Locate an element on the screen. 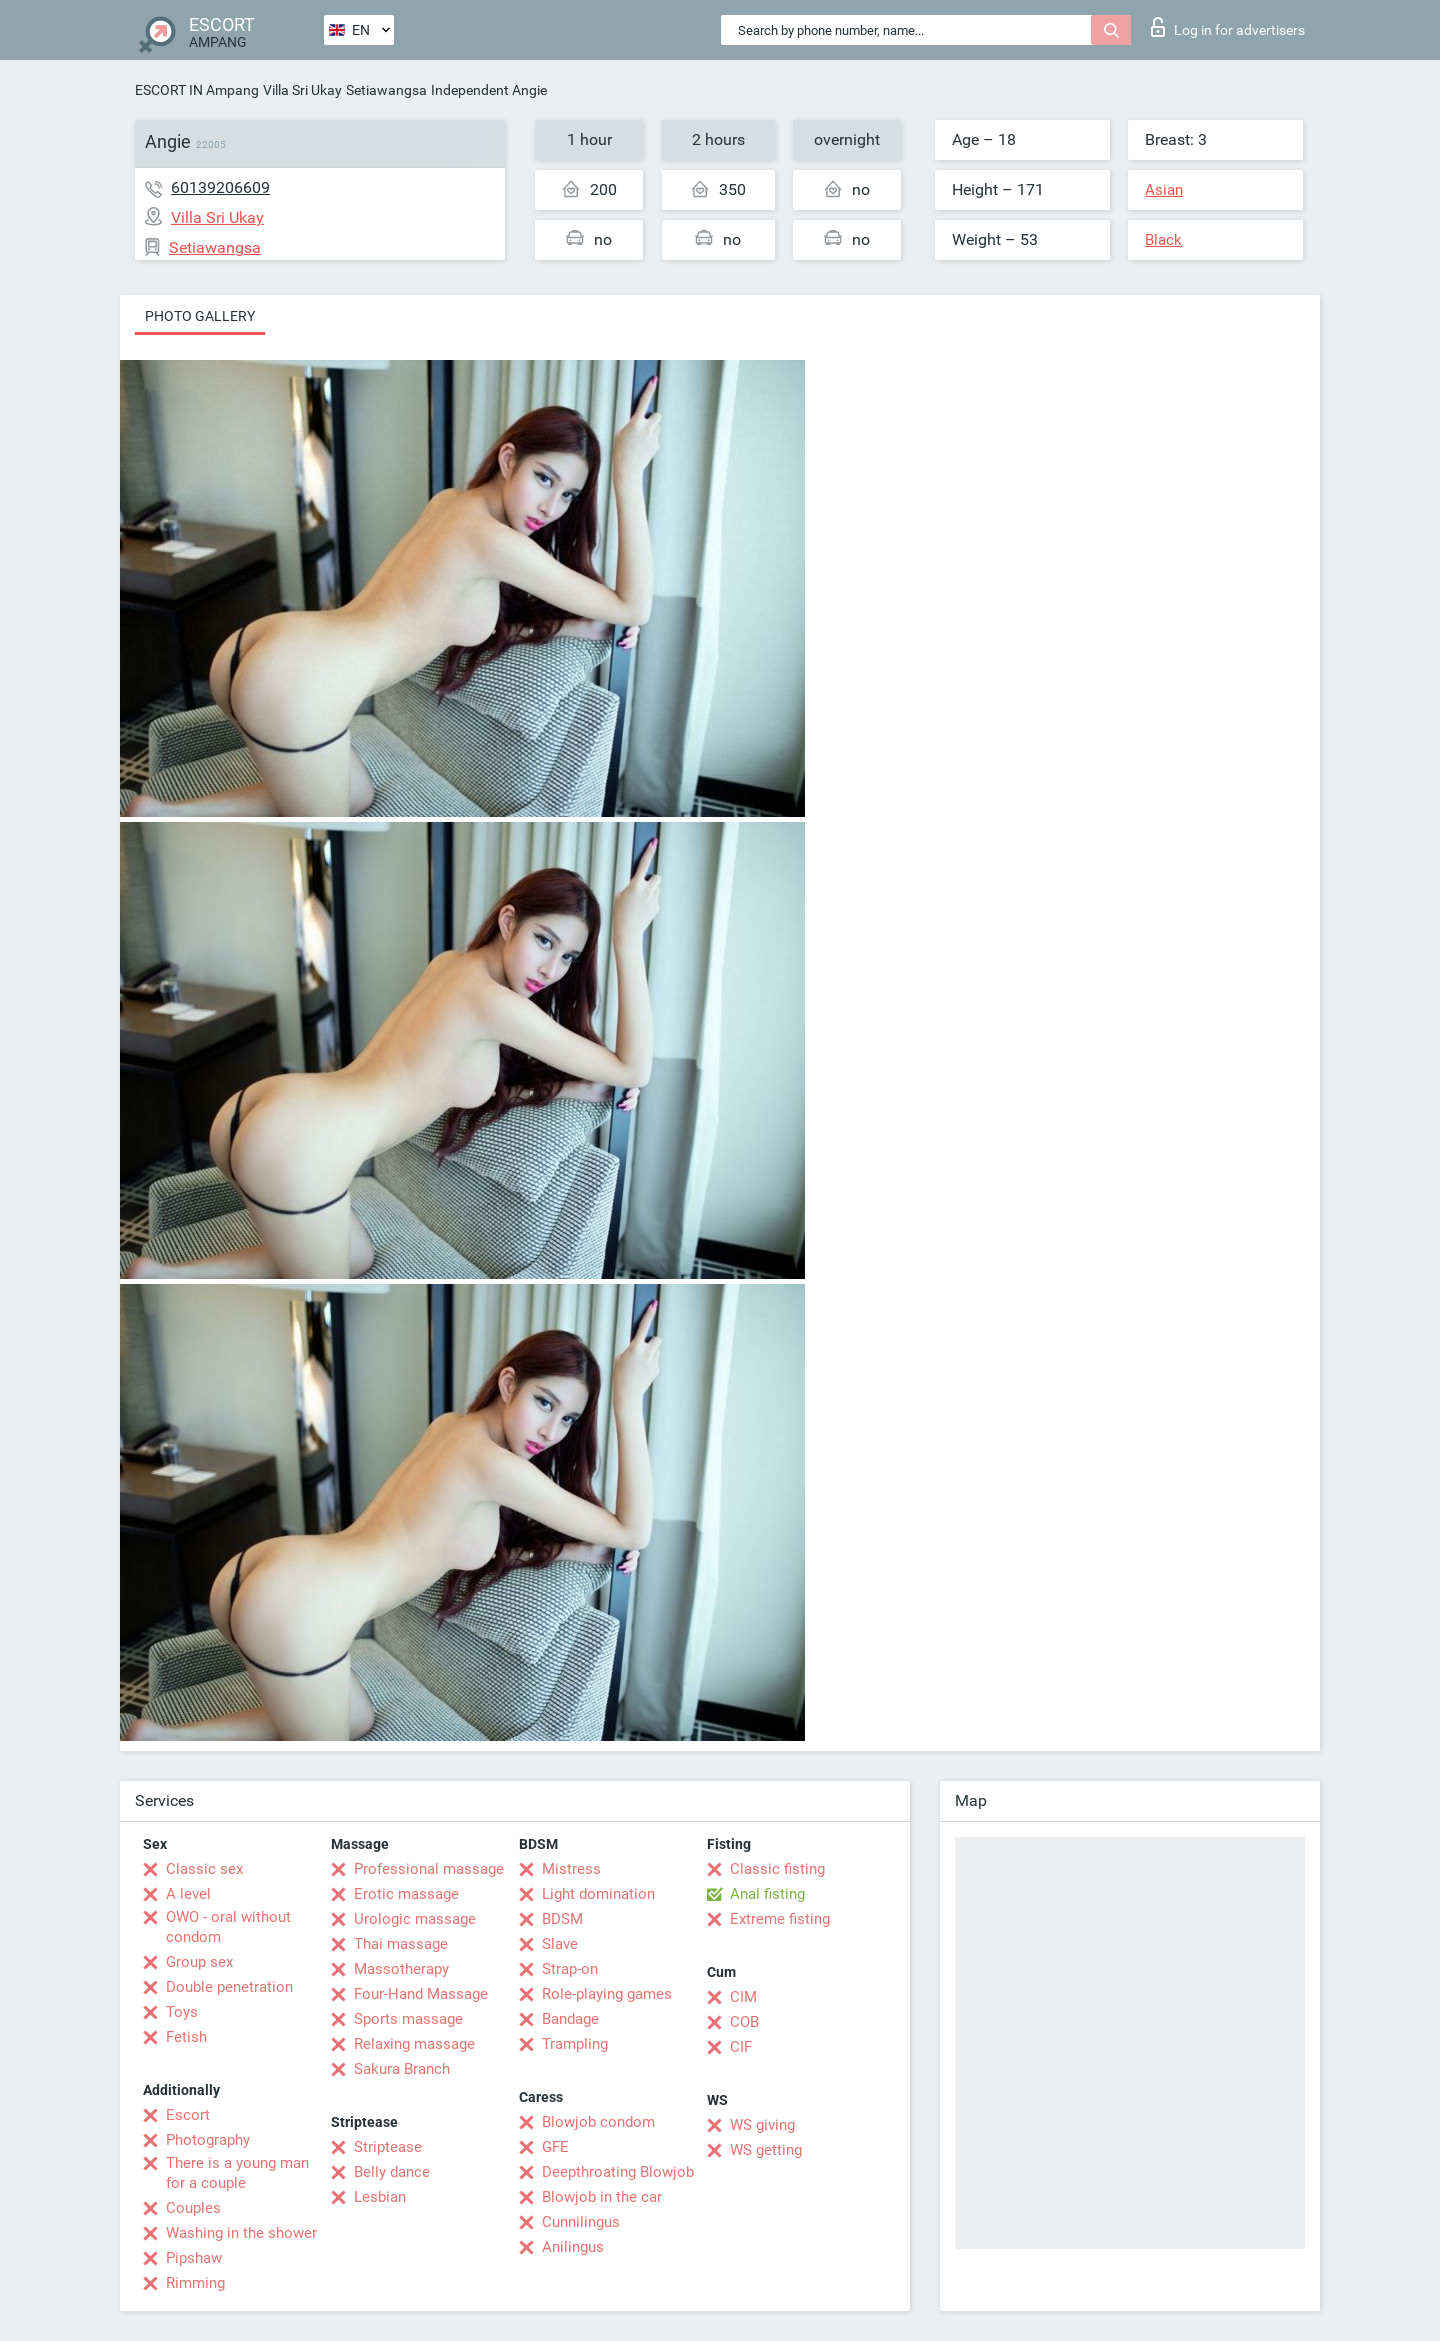  OWO - oral without condom is located at coordinates (228, 1927).